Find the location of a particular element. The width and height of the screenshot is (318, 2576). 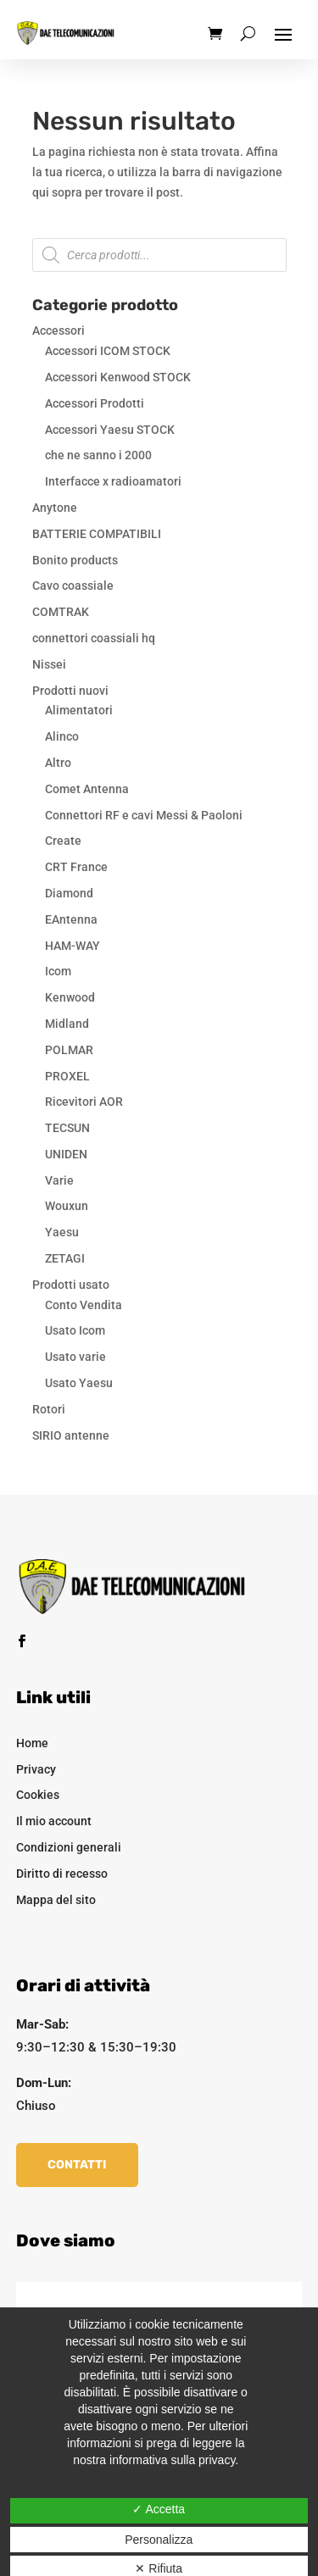

Privacy is located at coordinates (36, 1769).